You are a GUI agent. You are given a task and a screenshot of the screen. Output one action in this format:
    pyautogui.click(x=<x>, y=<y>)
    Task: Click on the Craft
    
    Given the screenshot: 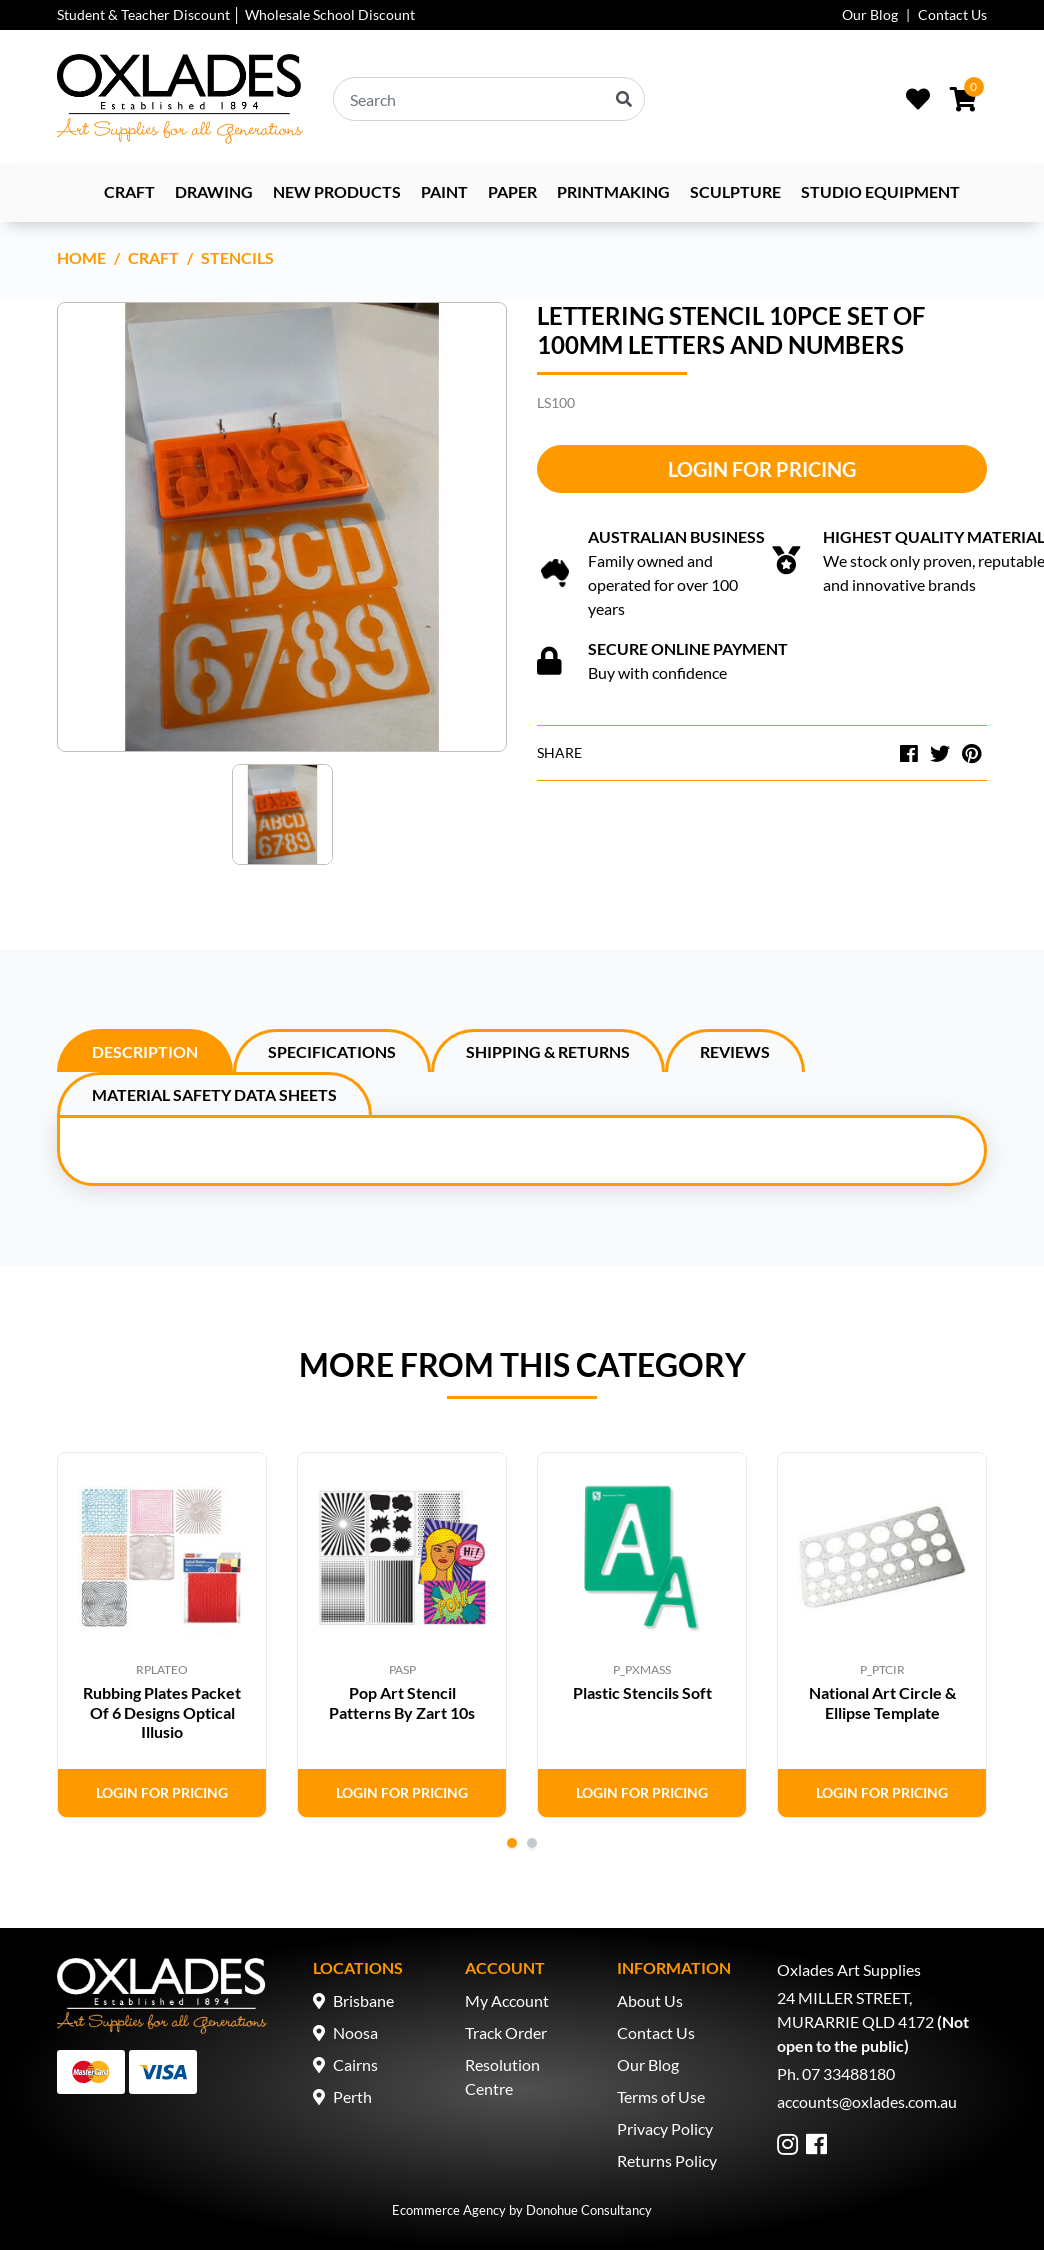 What is the action you would take?
    pyautogui.click(x=129, y=191)
    